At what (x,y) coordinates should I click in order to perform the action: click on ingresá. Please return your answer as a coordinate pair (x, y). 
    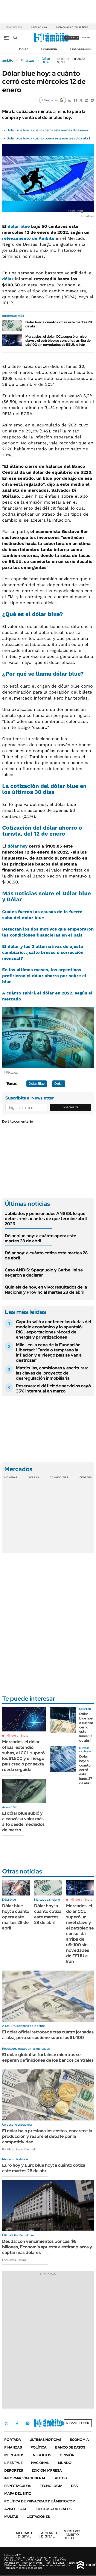
    Looking at the image, I should click on (86, 37).